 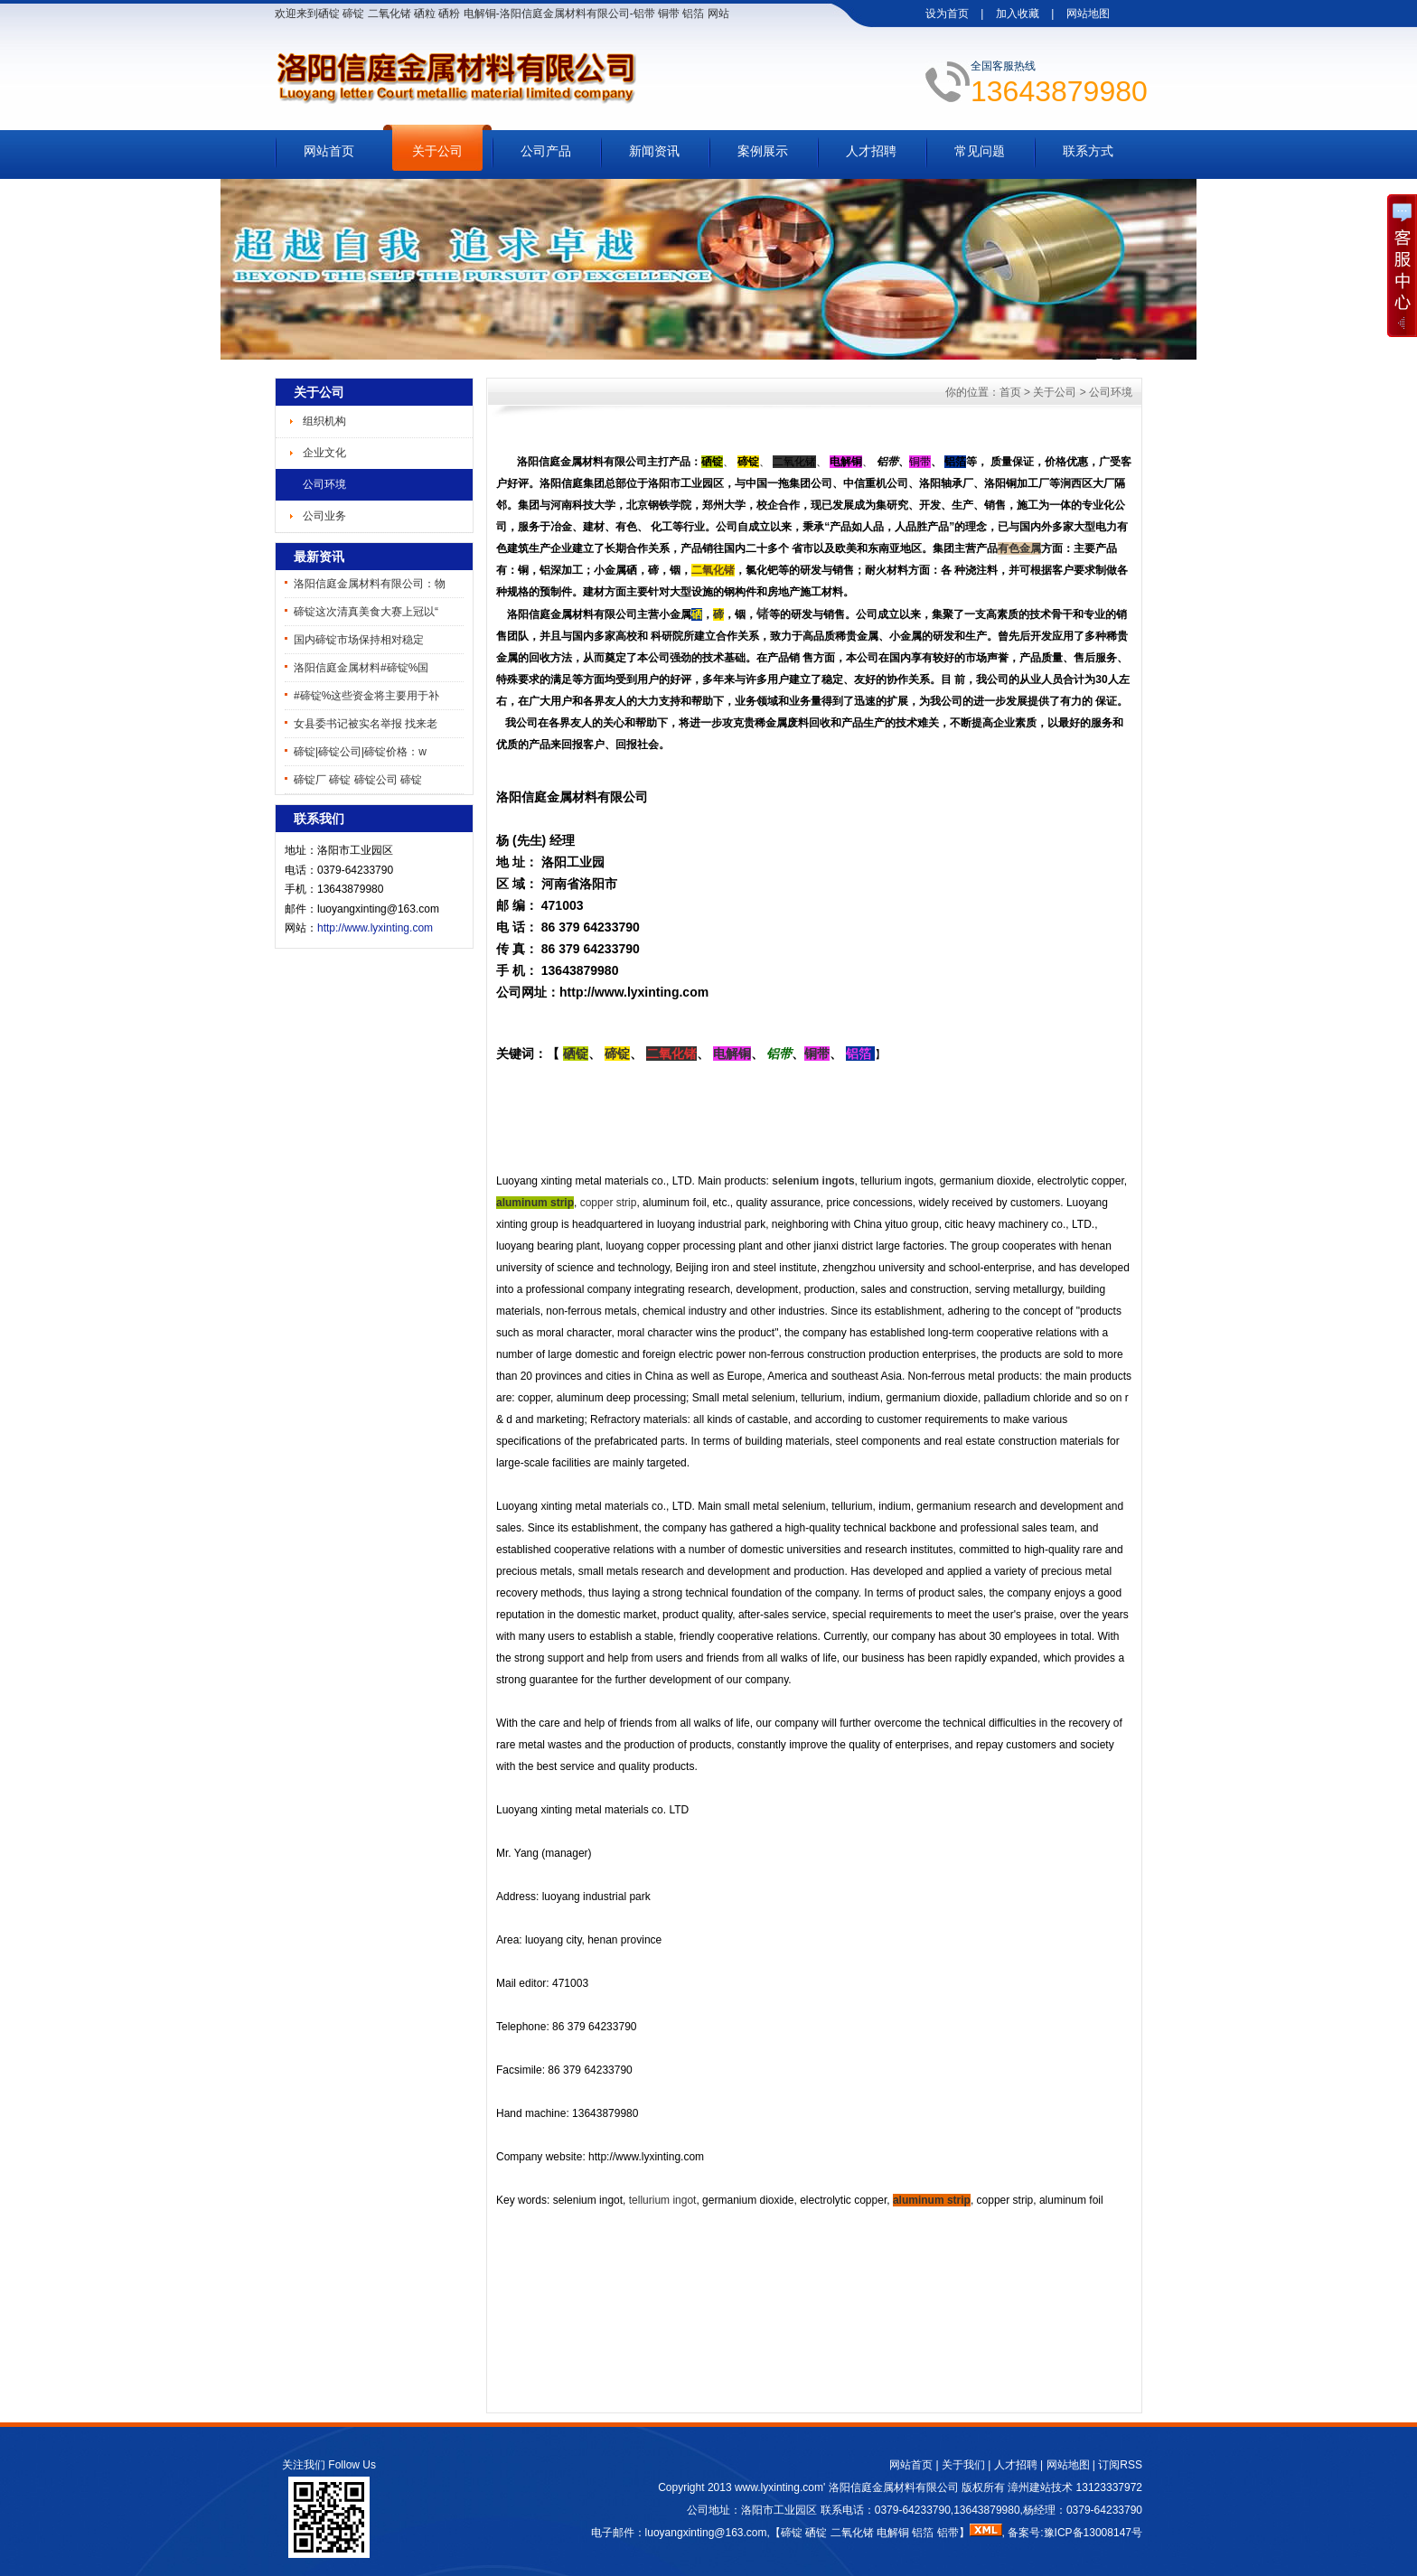 I want to click on 硒锭, so click(x=816, y=2532).